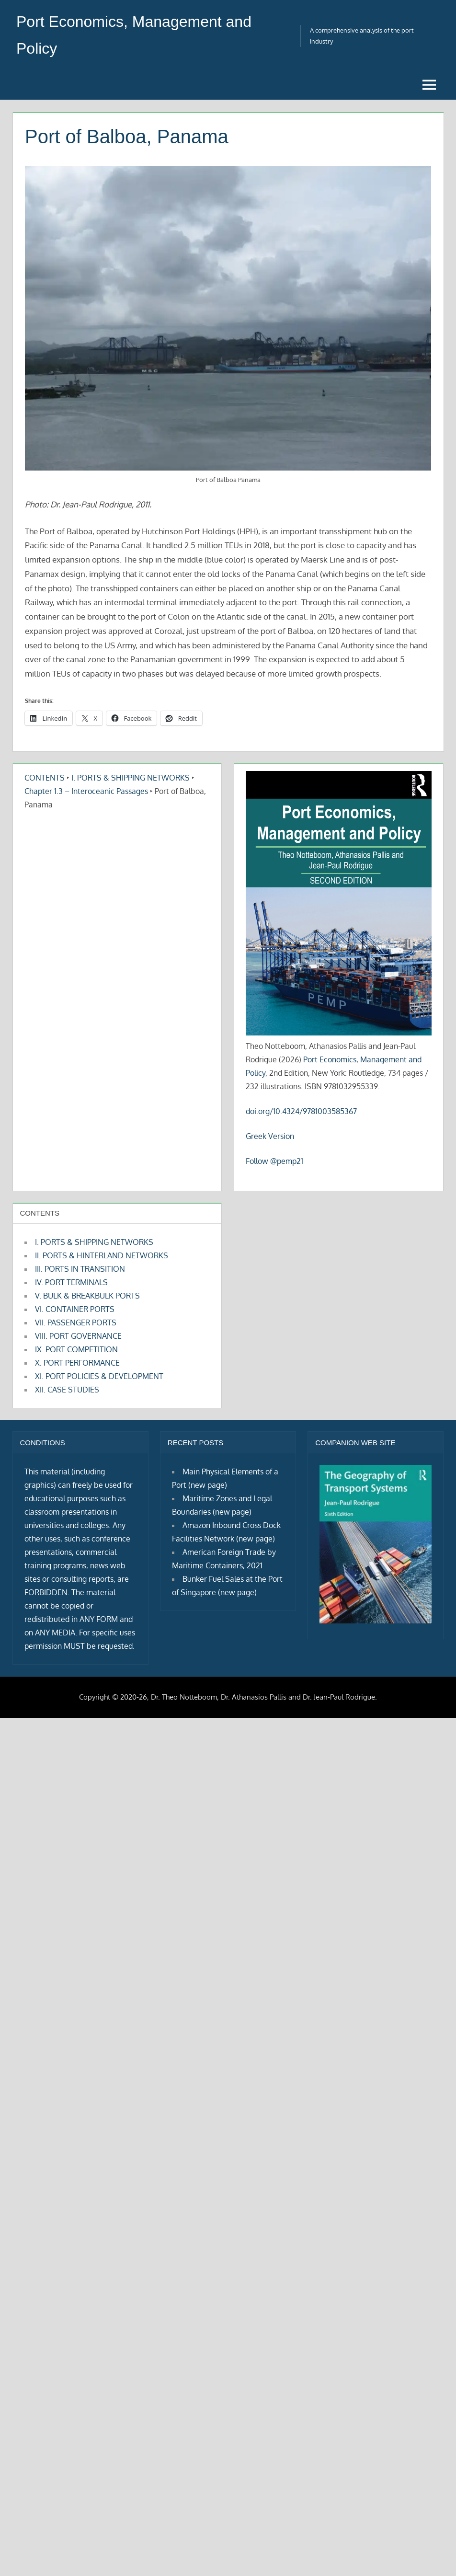 The height and width of the screenshot is (2576, 456). I want to click on CONTENTS, so click(44, 777).